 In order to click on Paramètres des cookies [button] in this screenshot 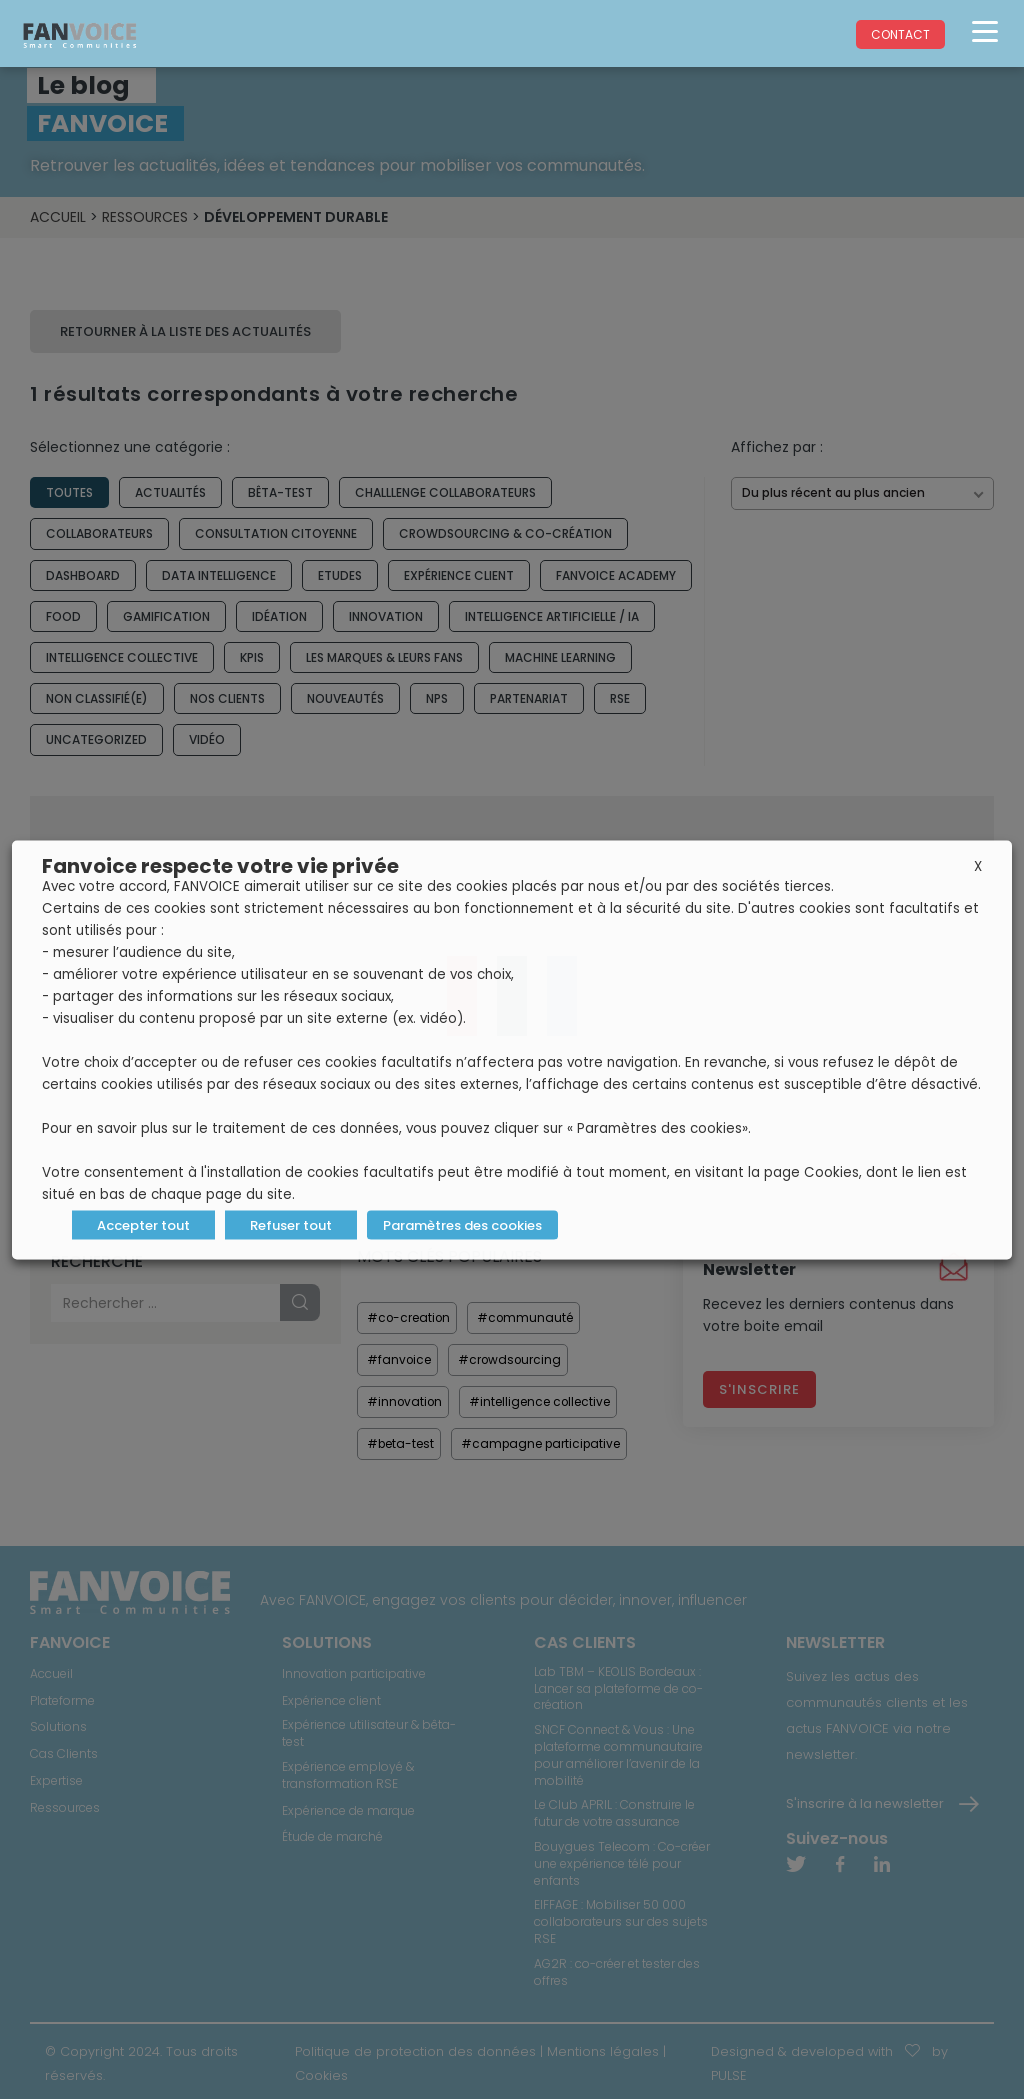, I will do `click(461, 1224)`.